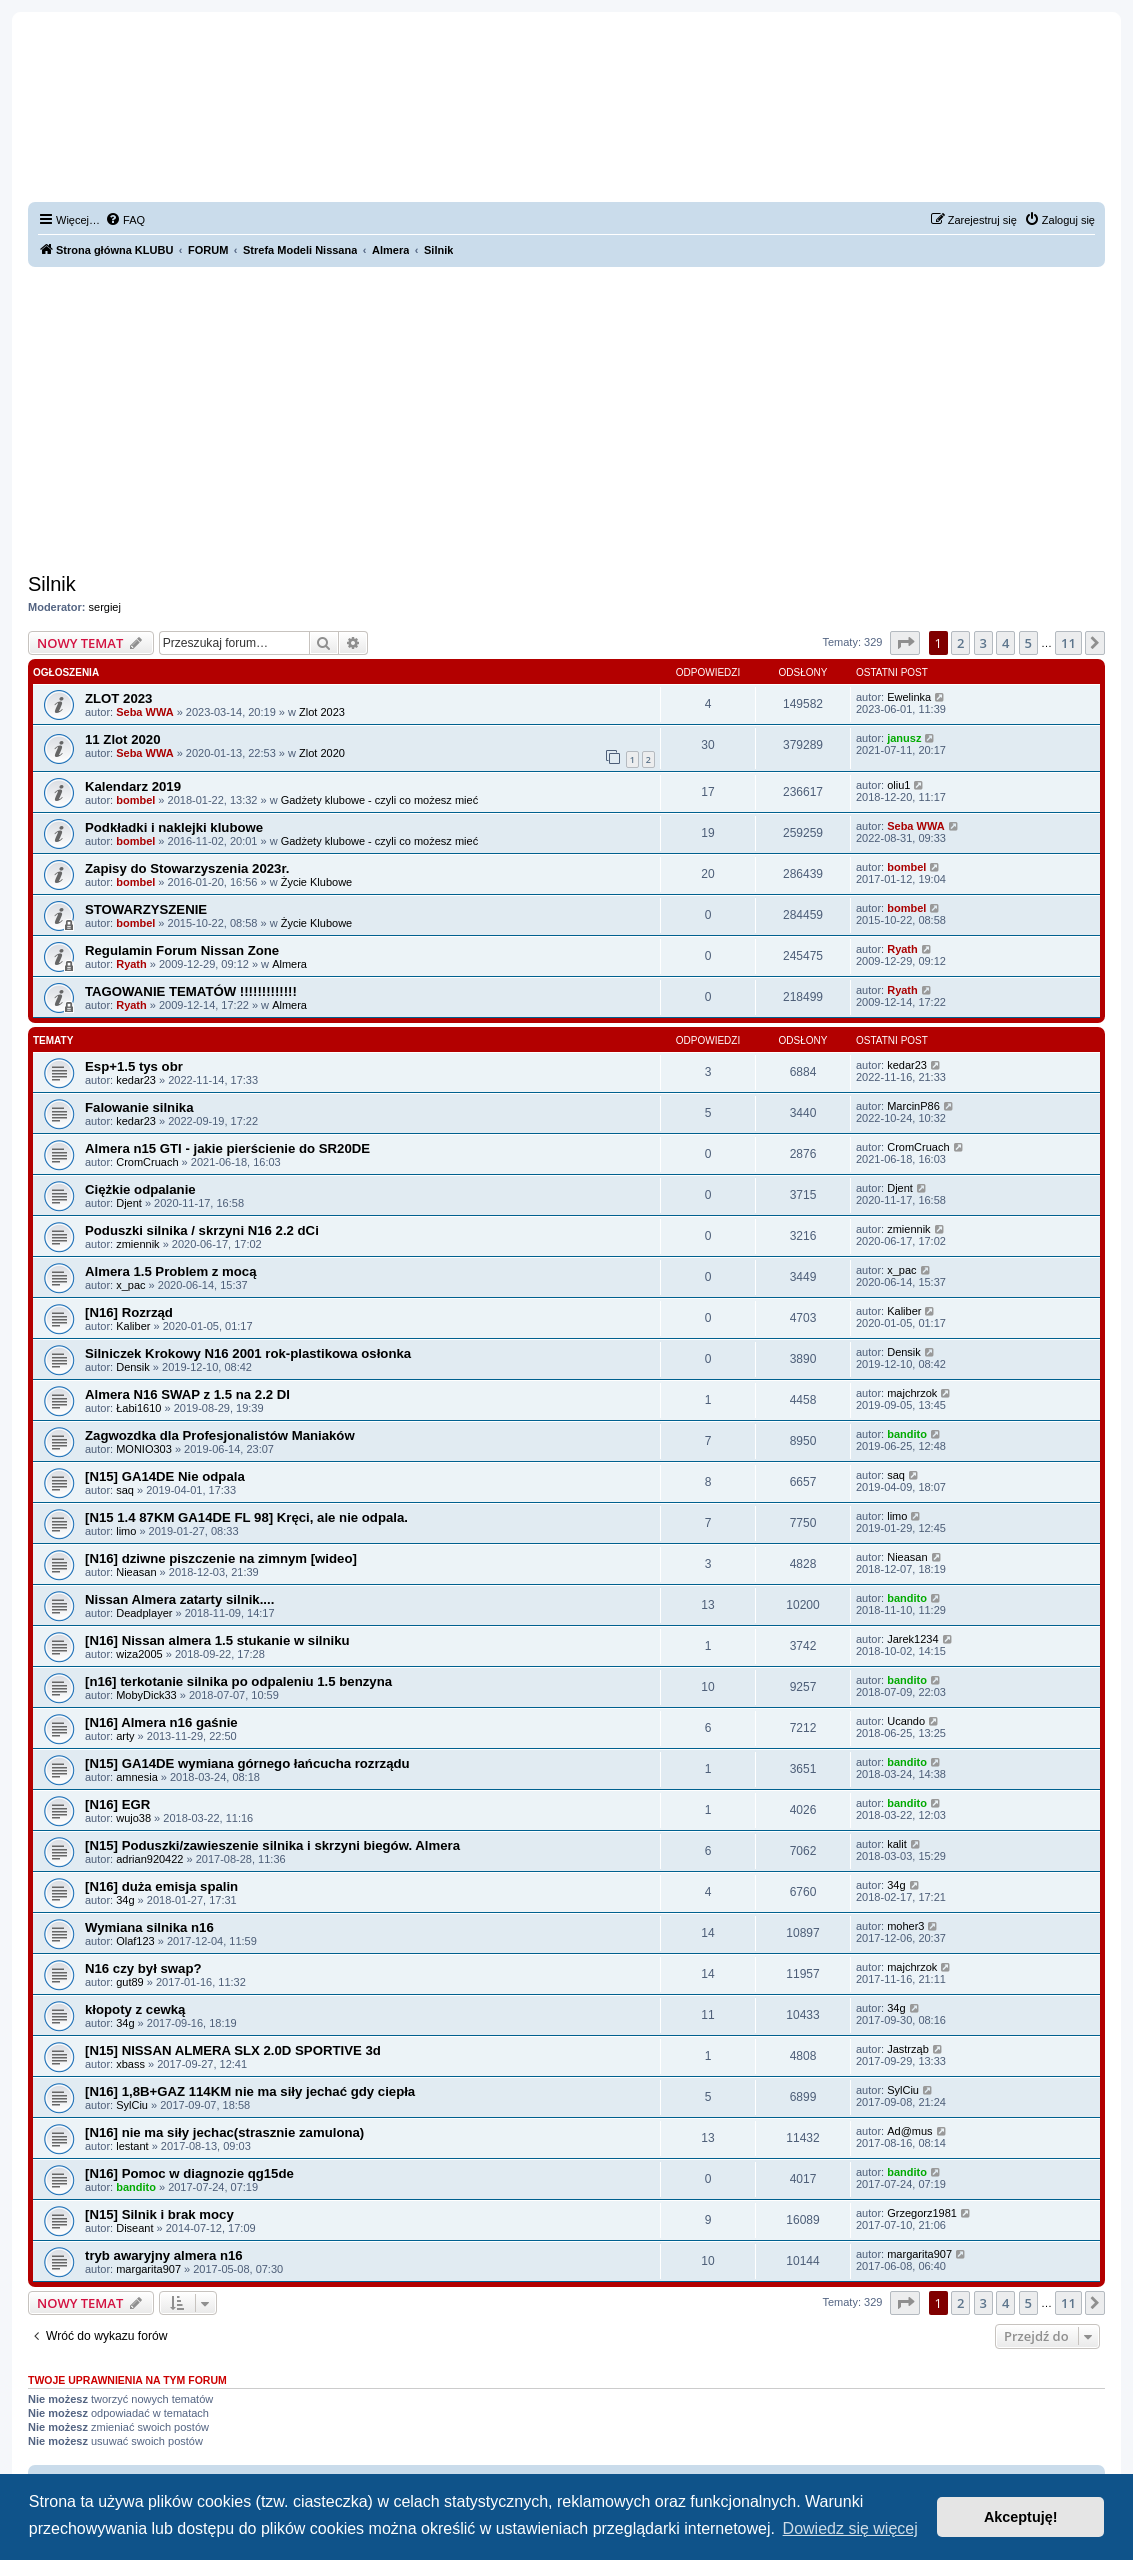  What do you see at coordinates (133, 1818) in the screenshot?
I see `wujo38` at bounding box center [133, 1818].